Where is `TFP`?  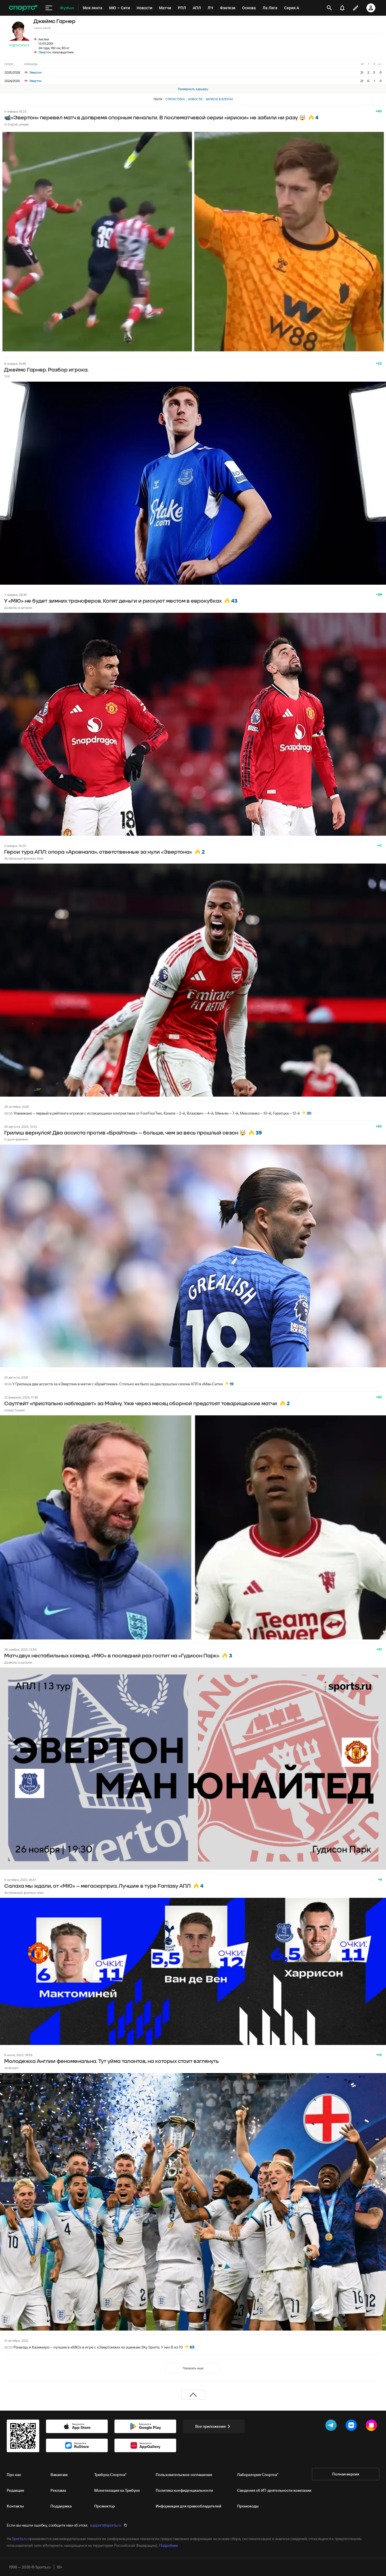 TFP is located at coordinates (7, 376).